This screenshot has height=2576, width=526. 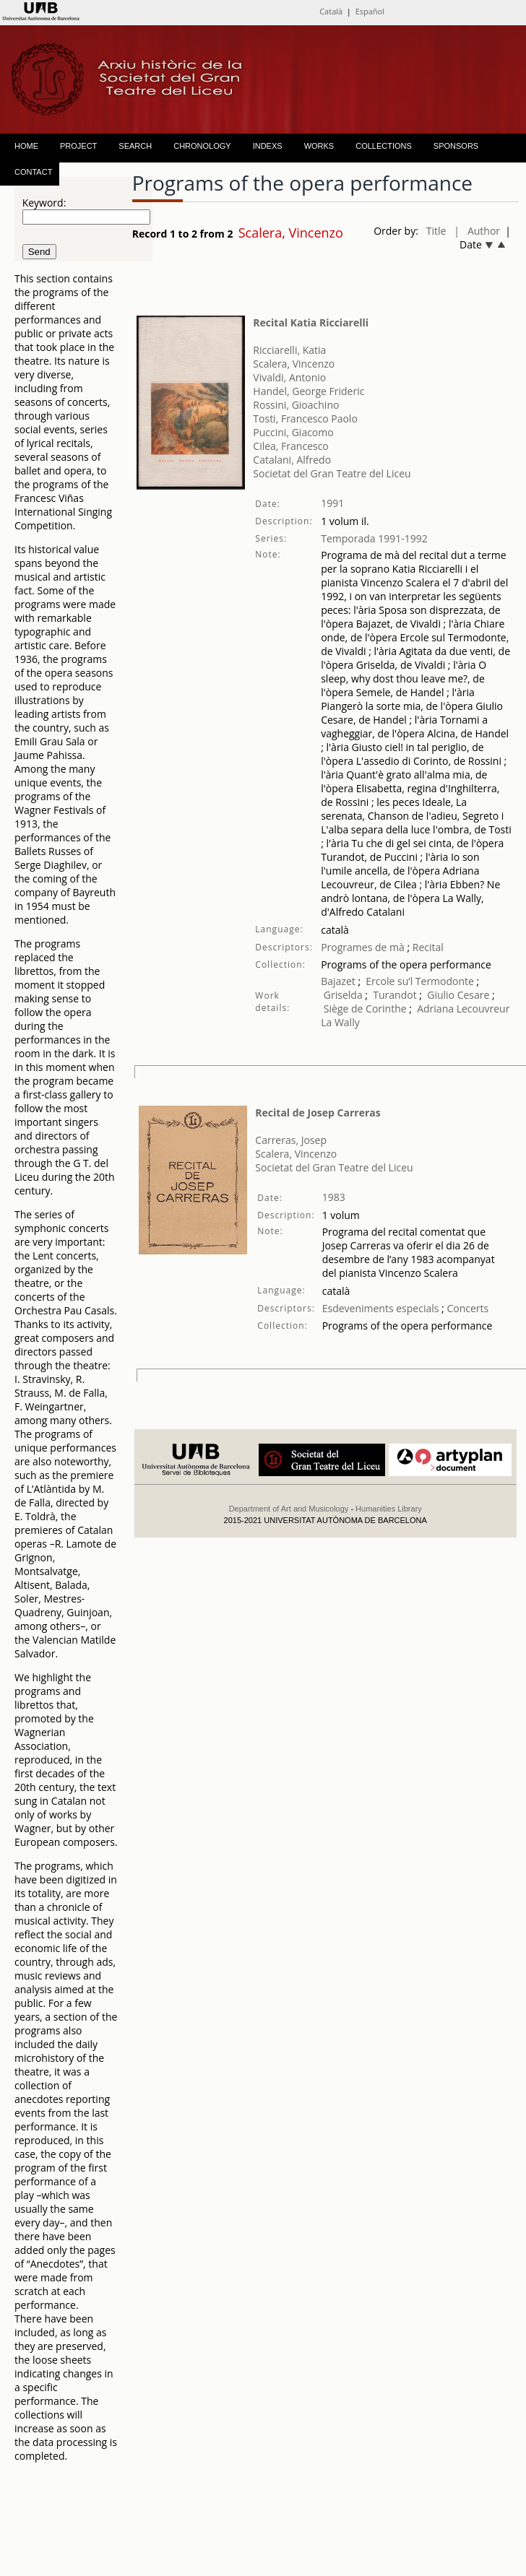 I want to click on COLLECTIONS, so click(x=383, y=146).